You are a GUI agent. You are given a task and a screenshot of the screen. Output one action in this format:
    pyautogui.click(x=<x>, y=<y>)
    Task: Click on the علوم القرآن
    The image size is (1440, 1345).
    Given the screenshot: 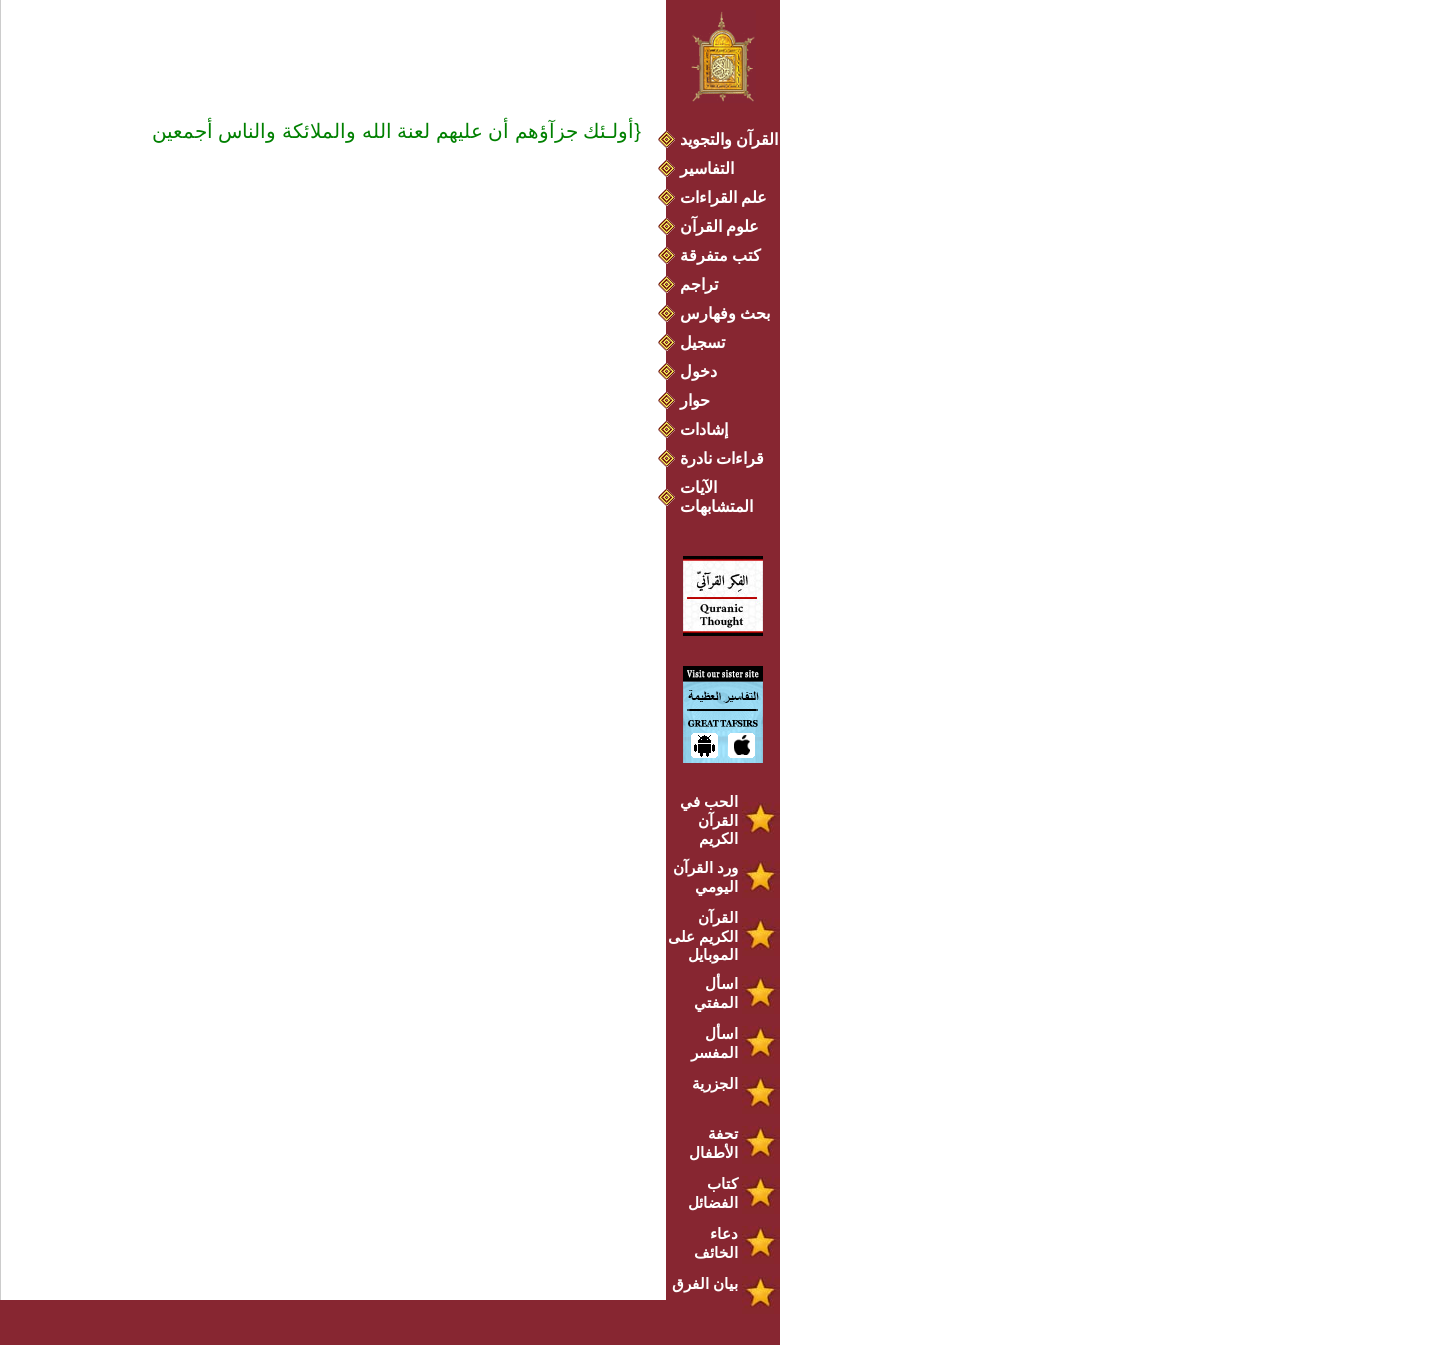 What is the action you would take?
    pyautogui.click(x=719, y=226)
    